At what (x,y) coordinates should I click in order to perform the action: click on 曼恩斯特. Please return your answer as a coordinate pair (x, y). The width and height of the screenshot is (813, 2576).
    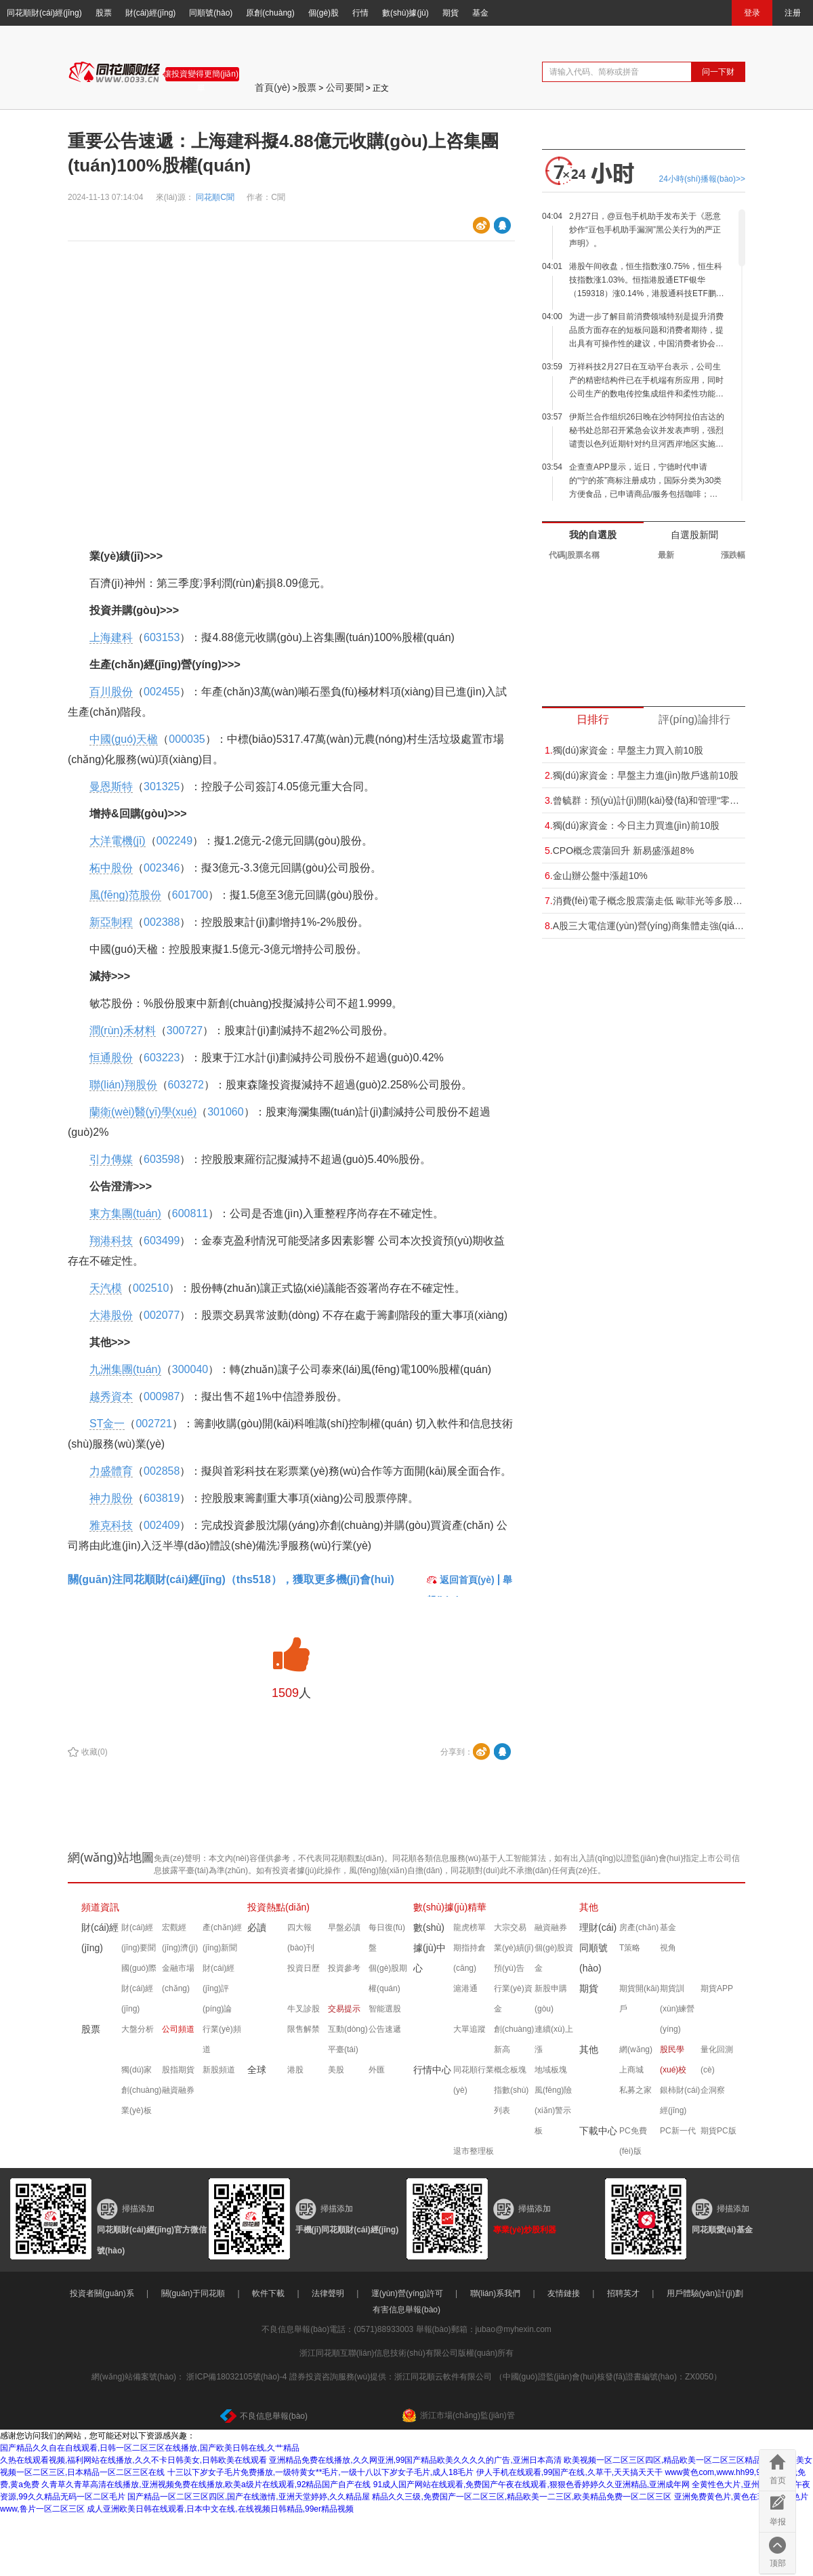
    Looking at the image, I should click on (111, 786).